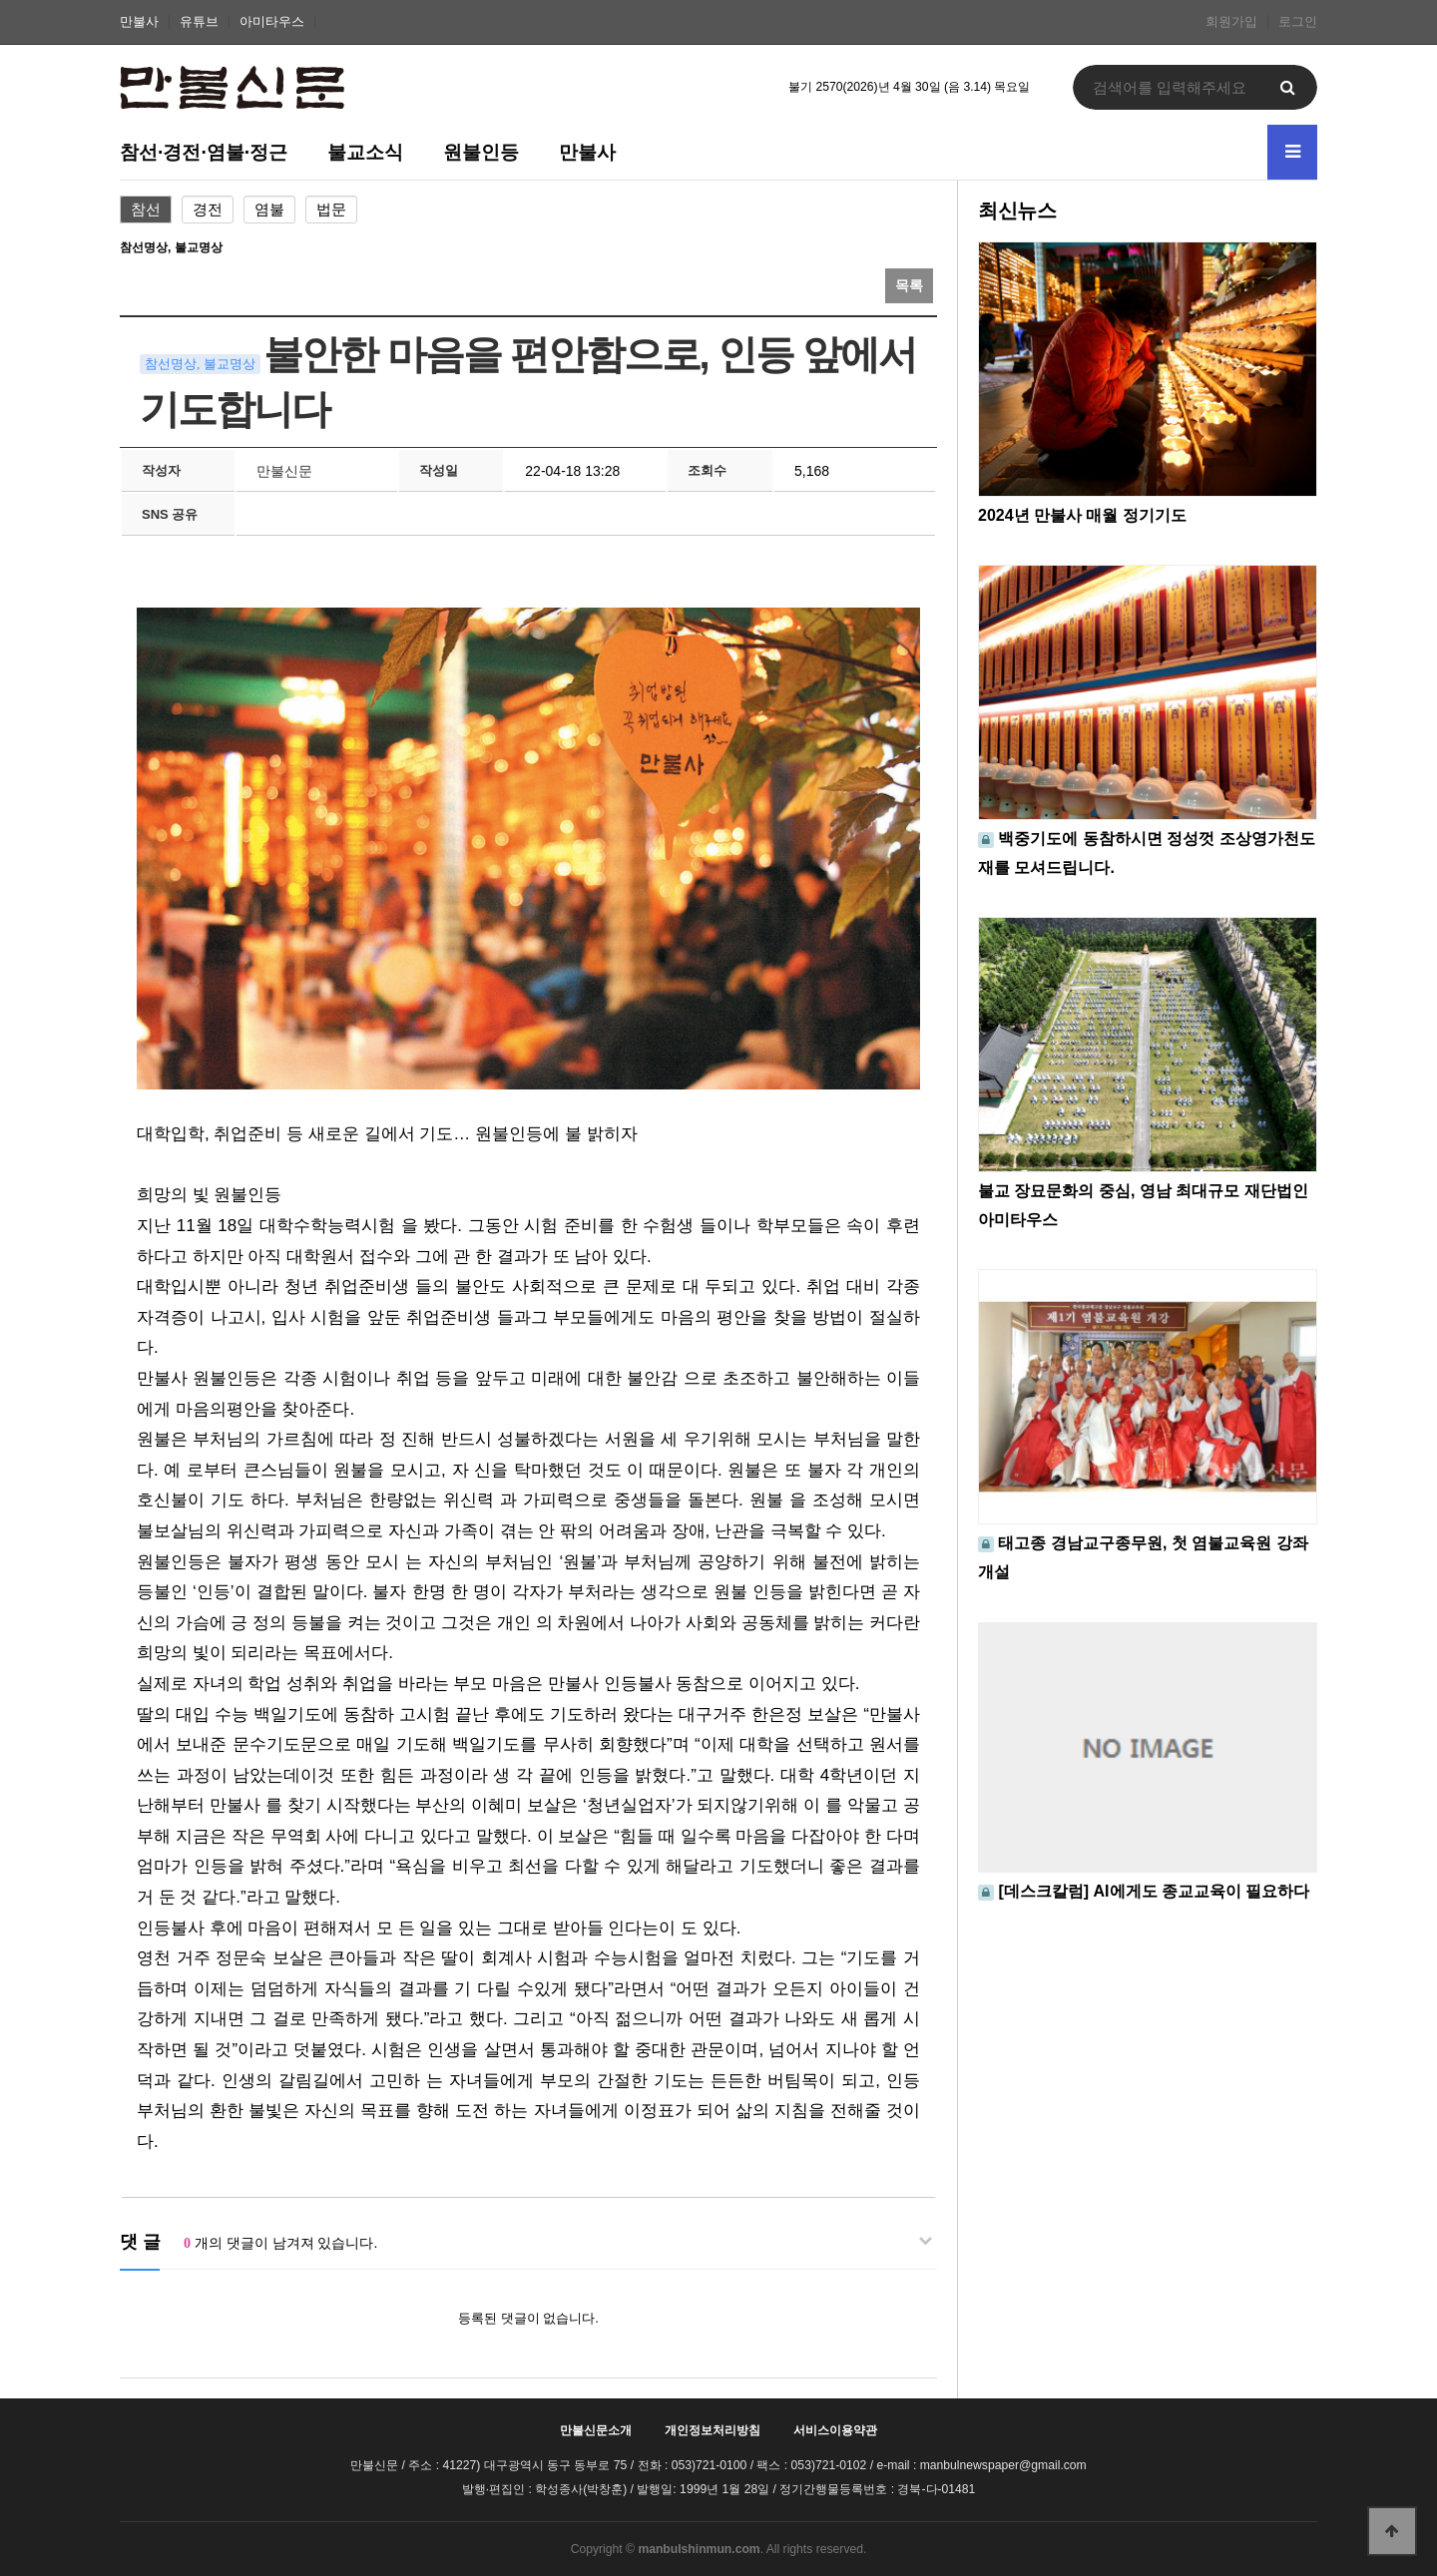  Describe the element at coordinates (1153, 1891) in the screenshot. I see `[데스크칼럼] AI에게도 종교교육이 필요하다` at that location.